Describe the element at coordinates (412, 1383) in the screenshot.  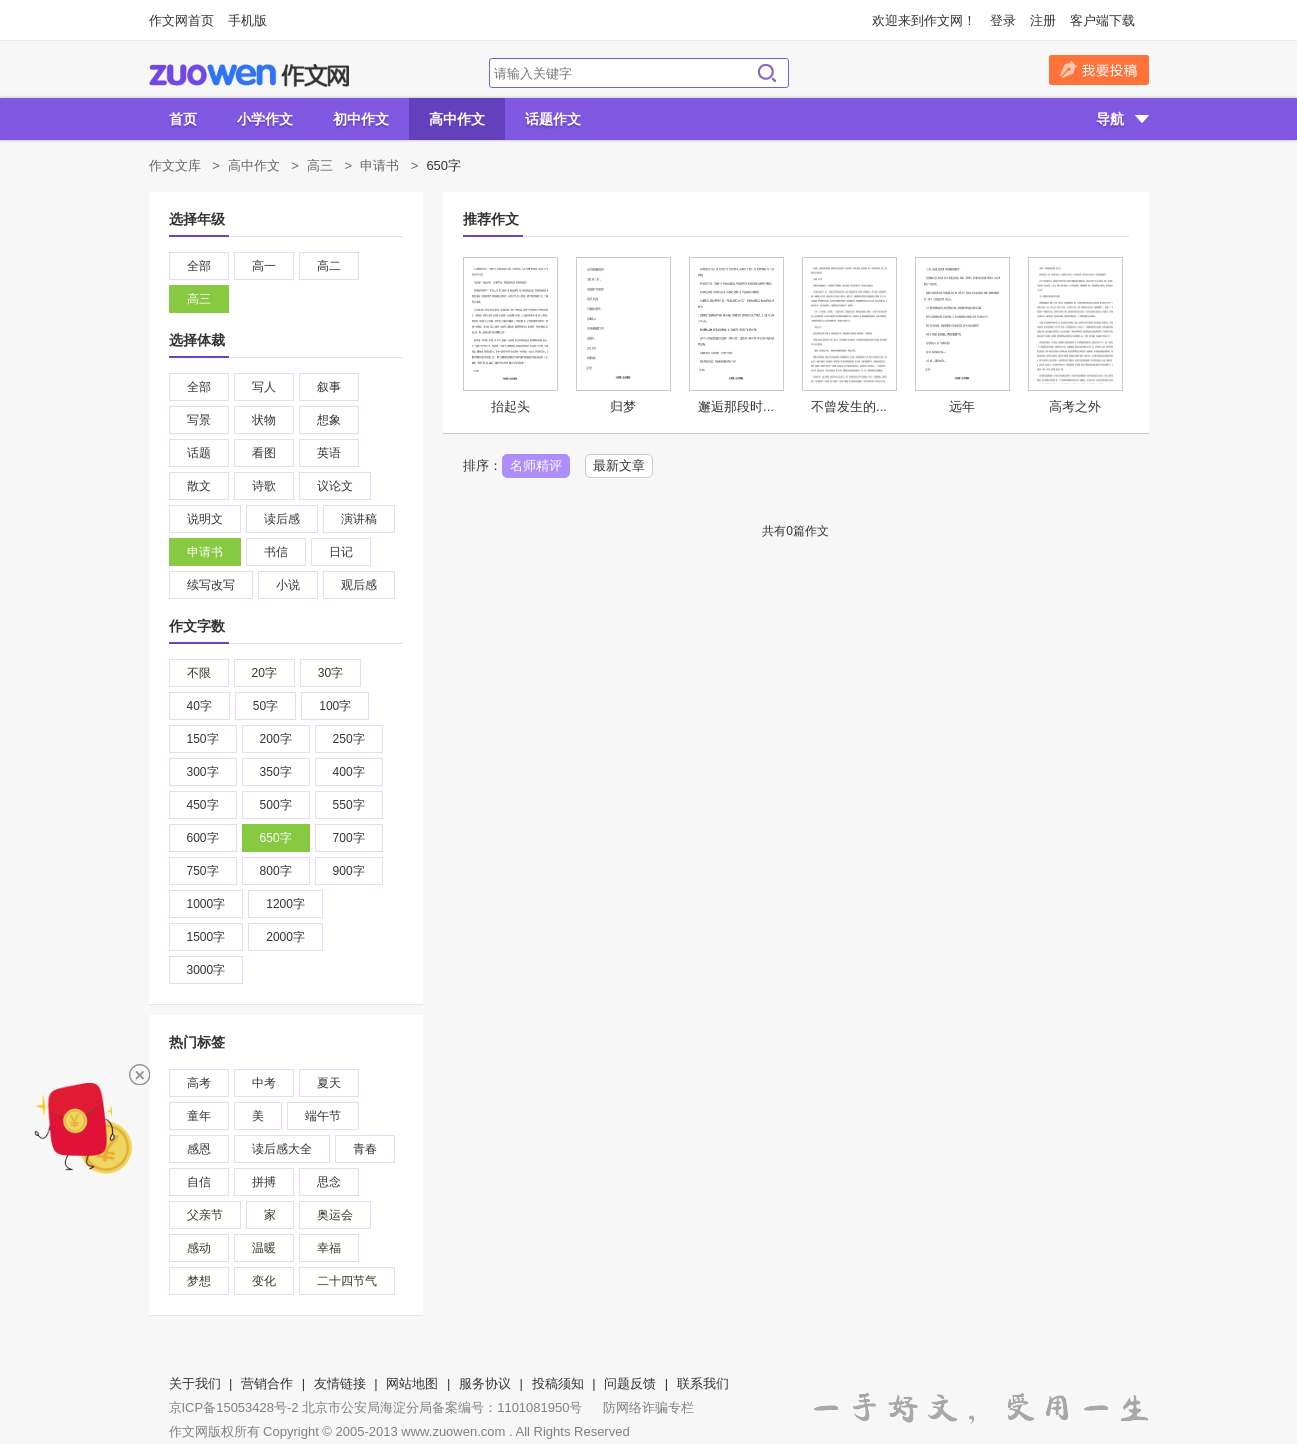
I see `网站地图` at that location.